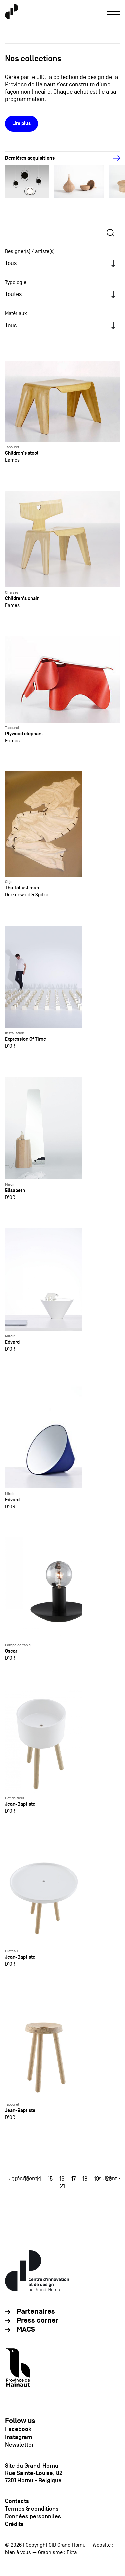 The height and width of the screenshot is (2576, 125). What do you see at coordinates (26, 2329) in the screenshot?
I see `MACS` at bounding box center [26, 2329].